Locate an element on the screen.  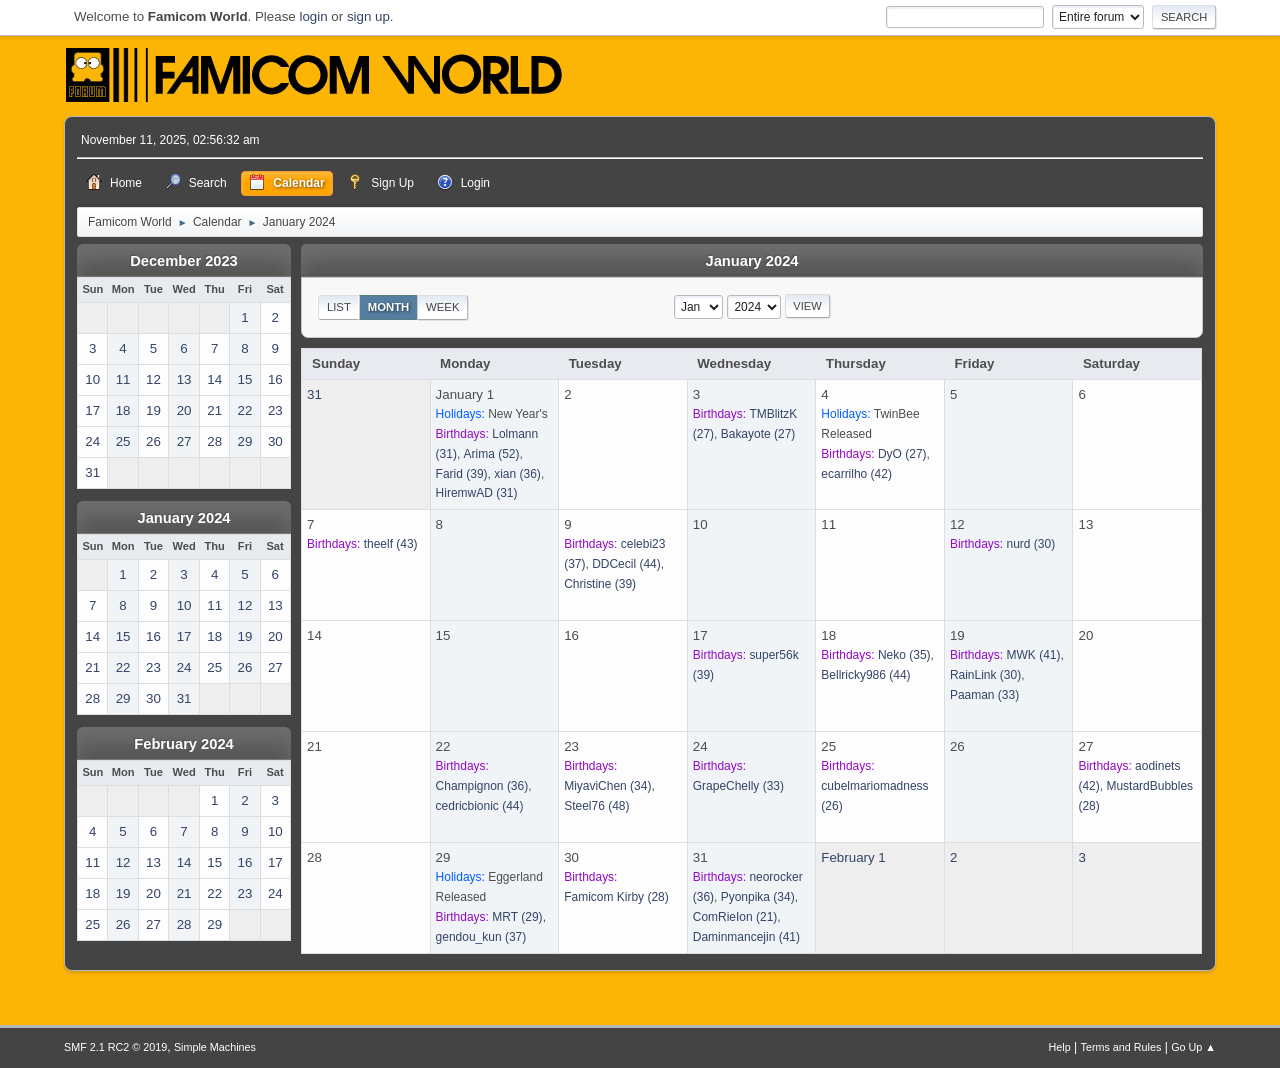
February 2024 is located at coordinates (183, 744).